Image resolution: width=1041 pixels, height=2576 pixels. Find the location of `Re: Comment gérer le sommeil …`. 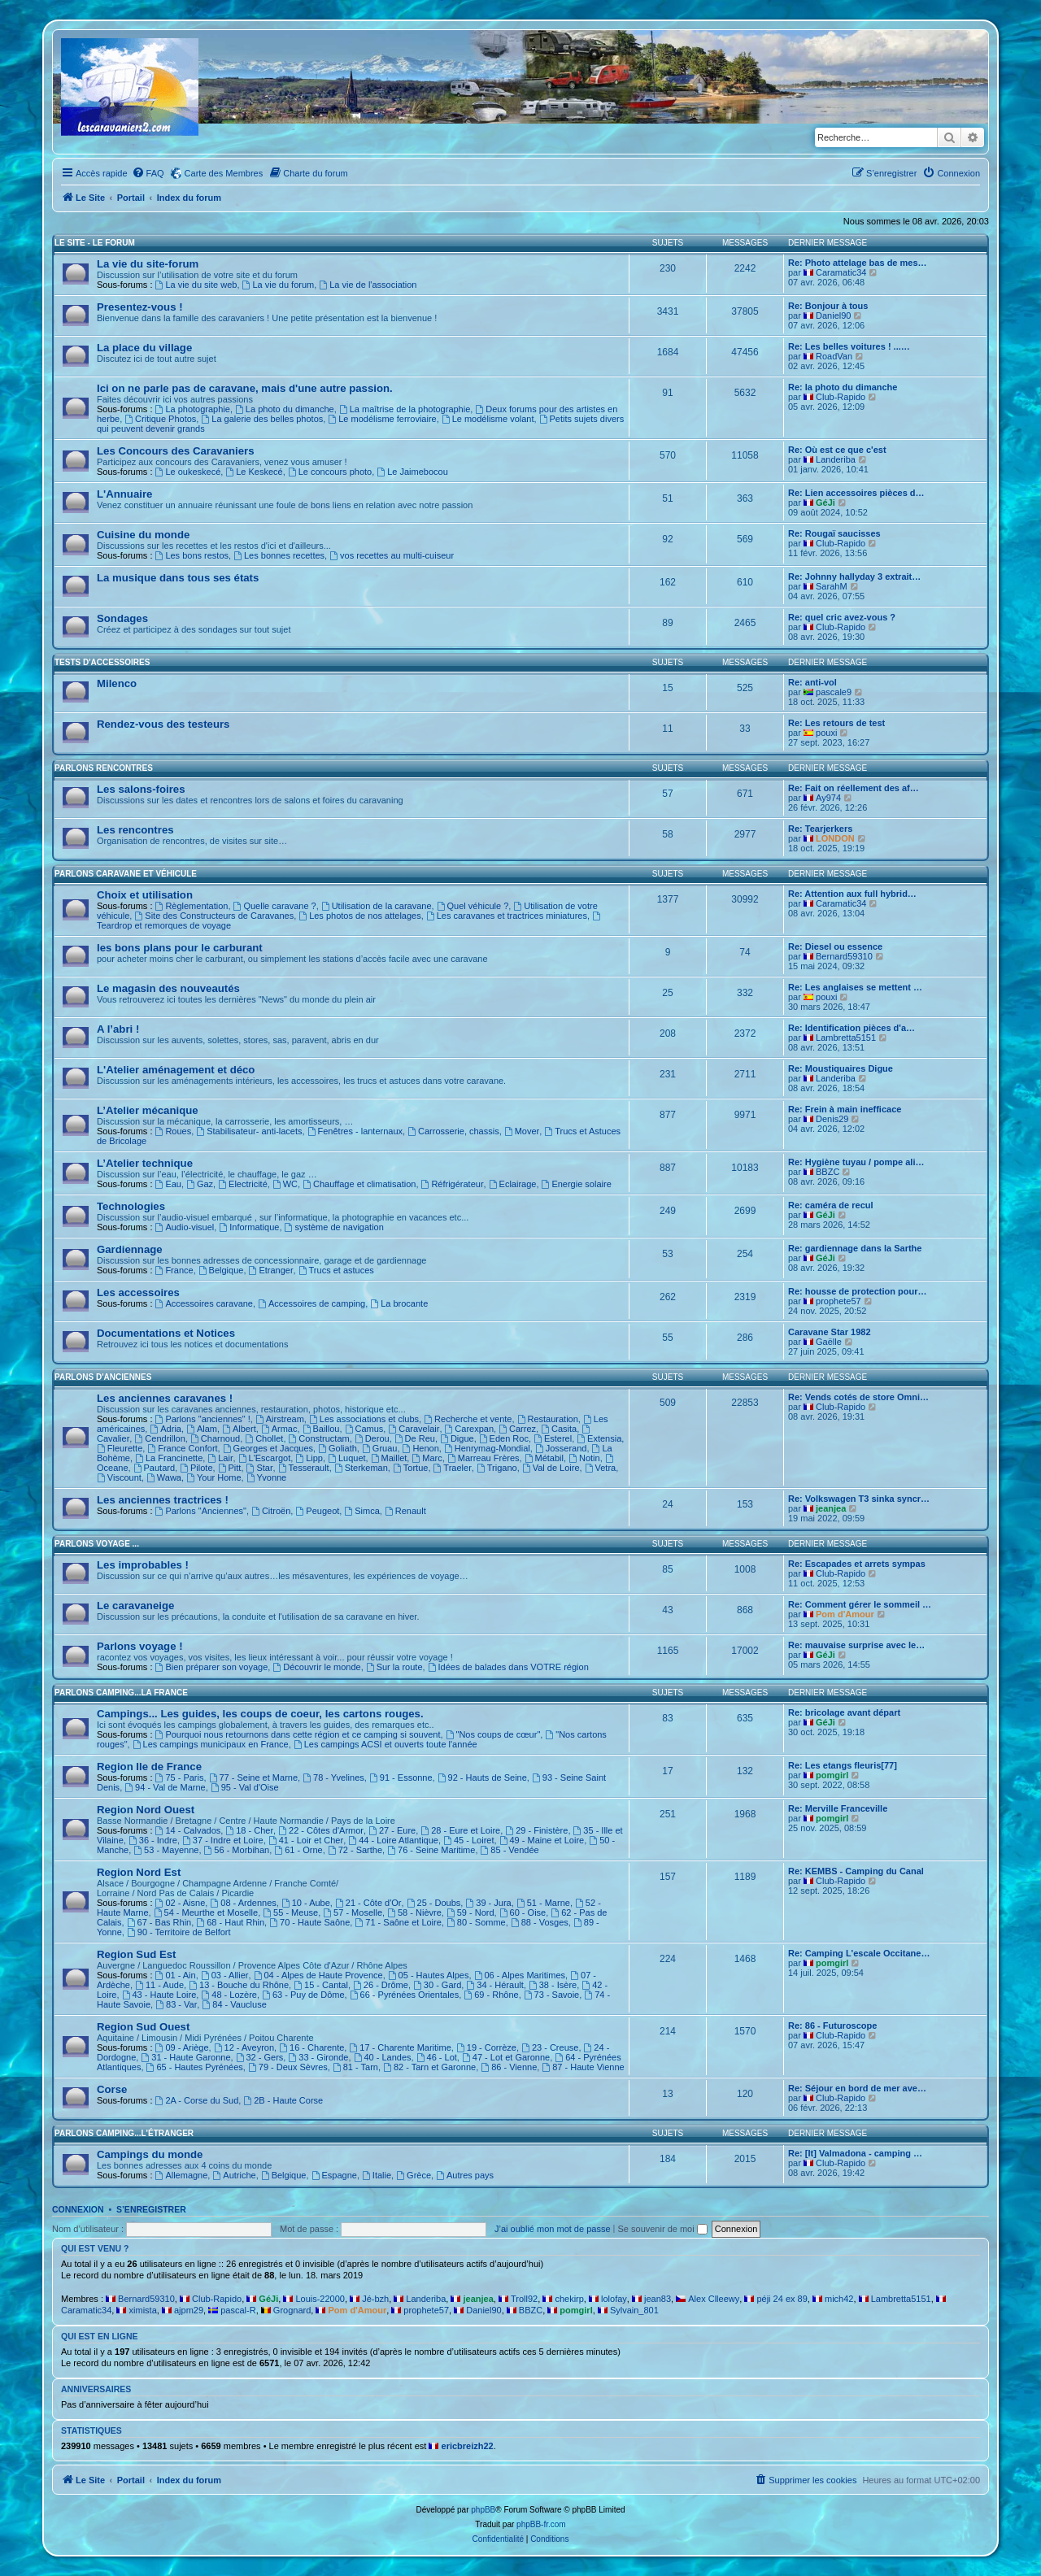

Re: Comment gérer le sommeil … is located at coordinates (859, 1604).